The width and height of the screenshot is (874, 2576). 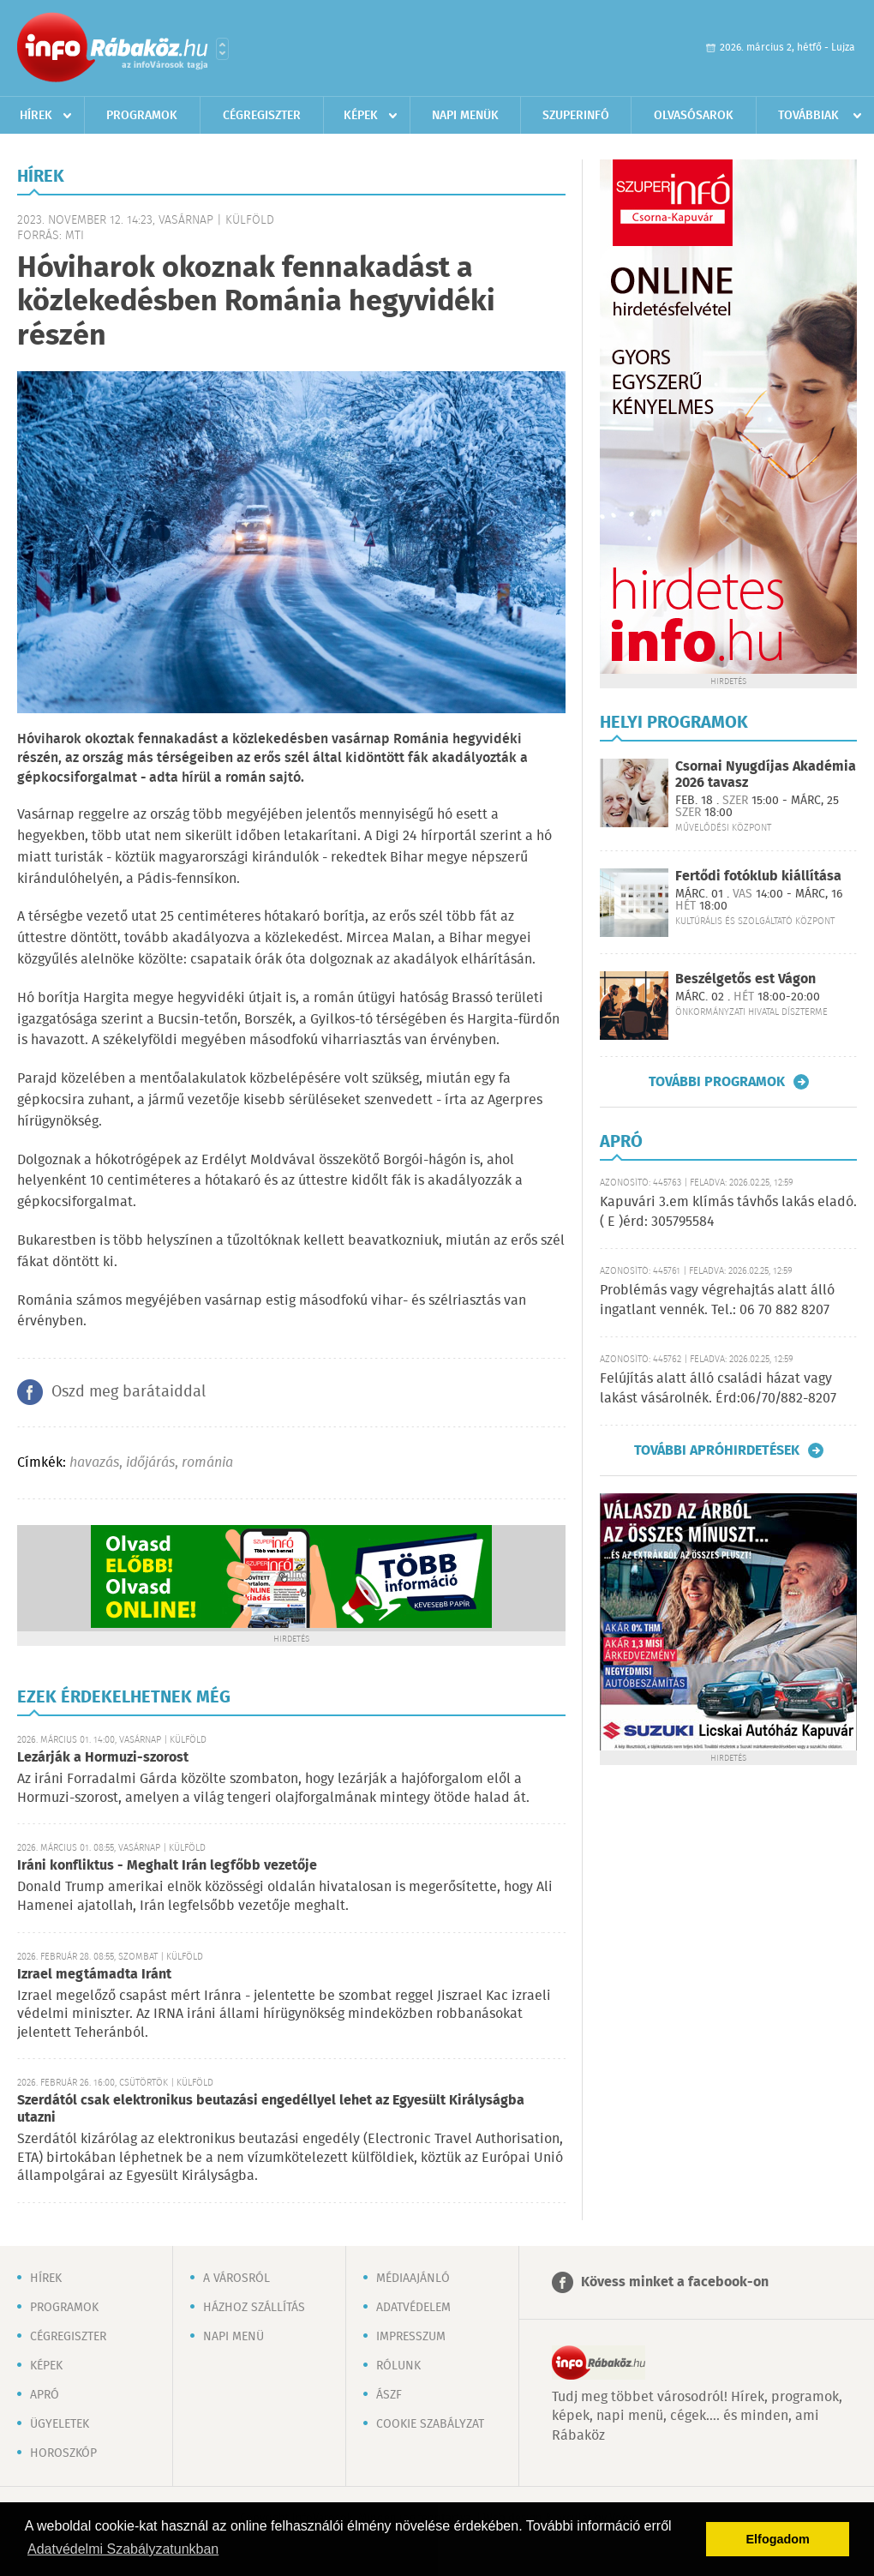 What do you see at coordinates (44, 2395) in the screenshot?
I see `Apró` at bounding box center [44, 2395].